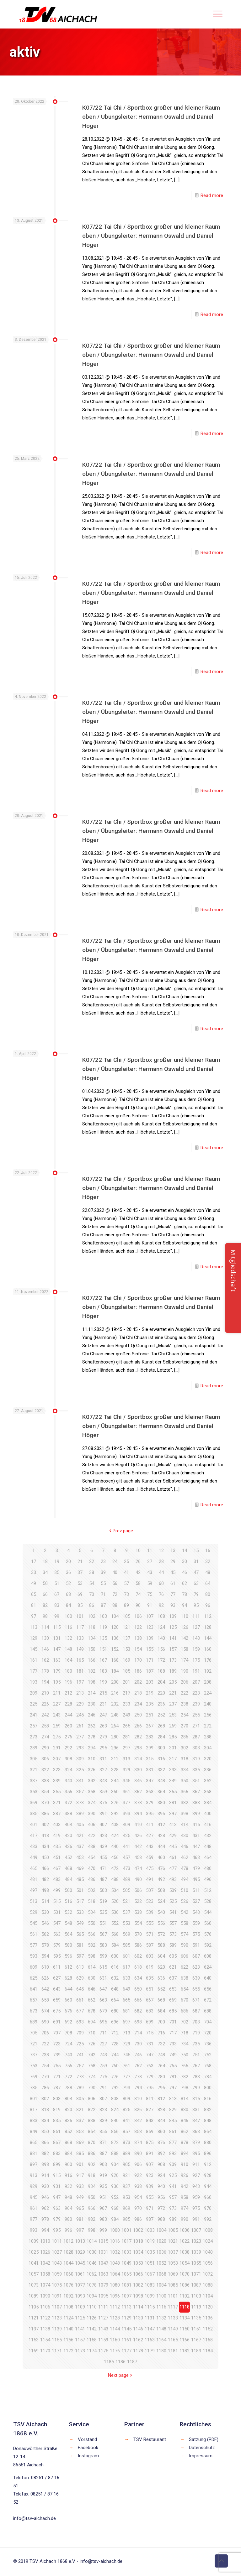 The image size is (241, 2576). What do you see at coordinates (208, 2066) in the screenshot?
I see `768` at bounding box center [208, 2066].